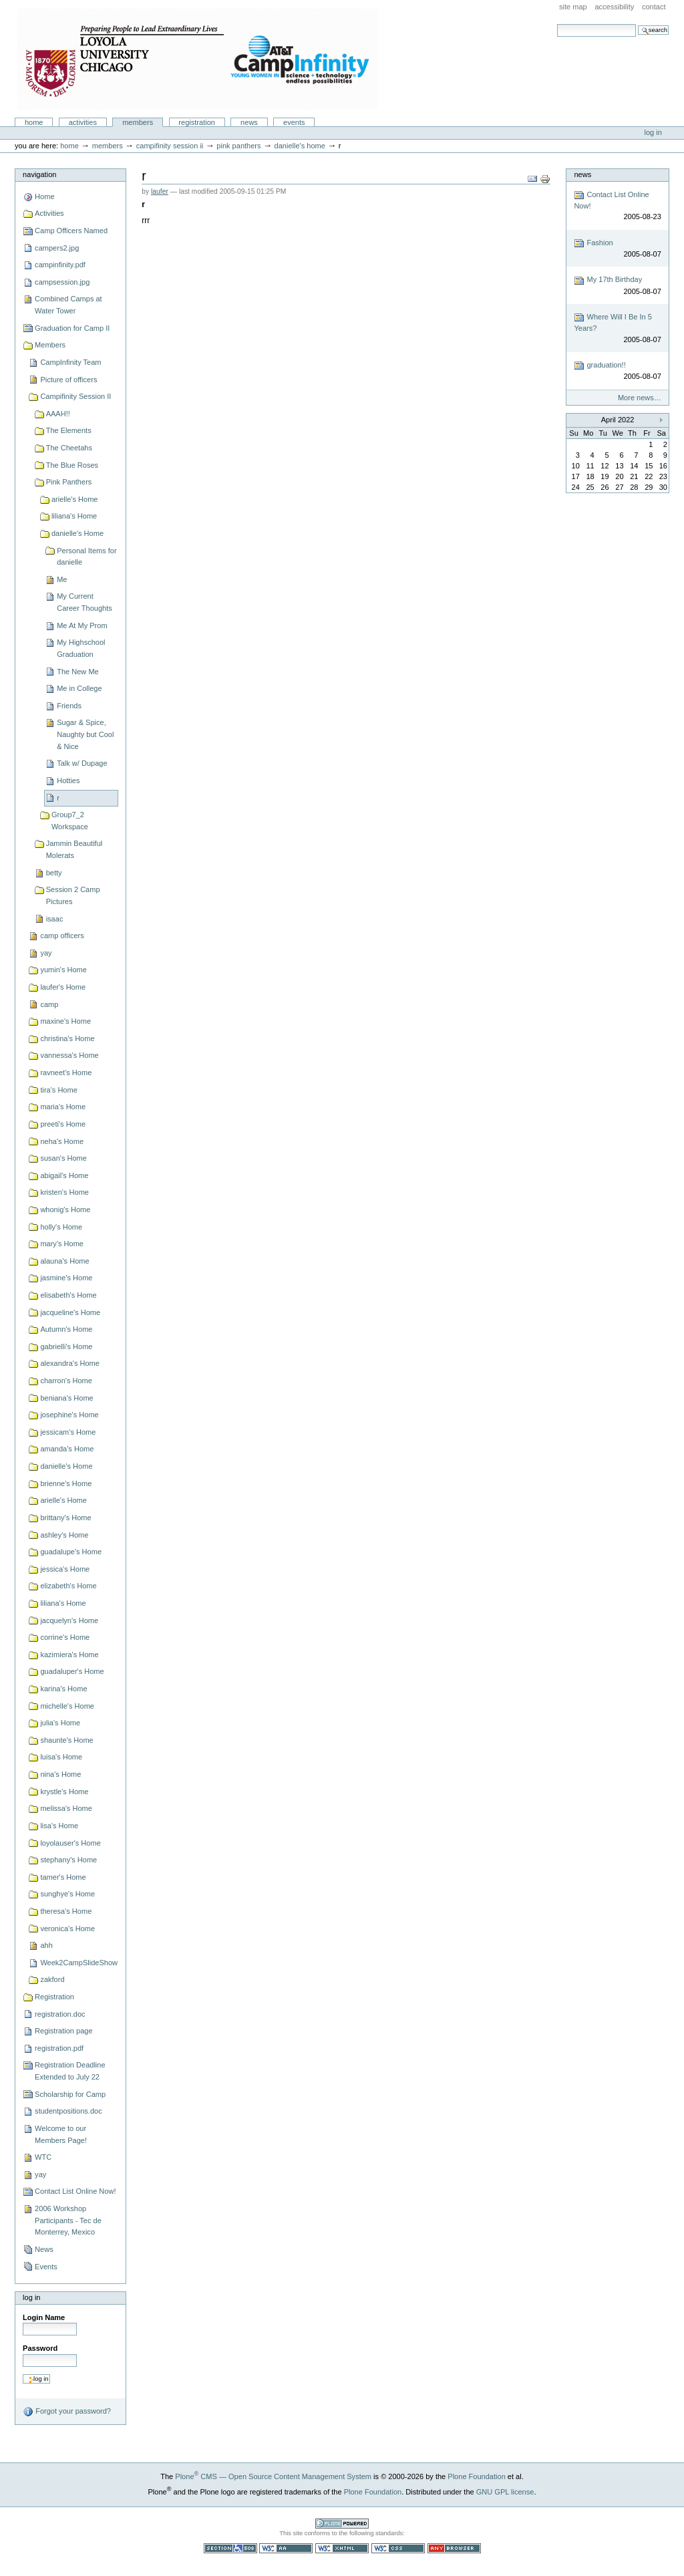 The width and height of the screenshot is (684, 2576). I want to click on susan's Home, so click(63, 1158).